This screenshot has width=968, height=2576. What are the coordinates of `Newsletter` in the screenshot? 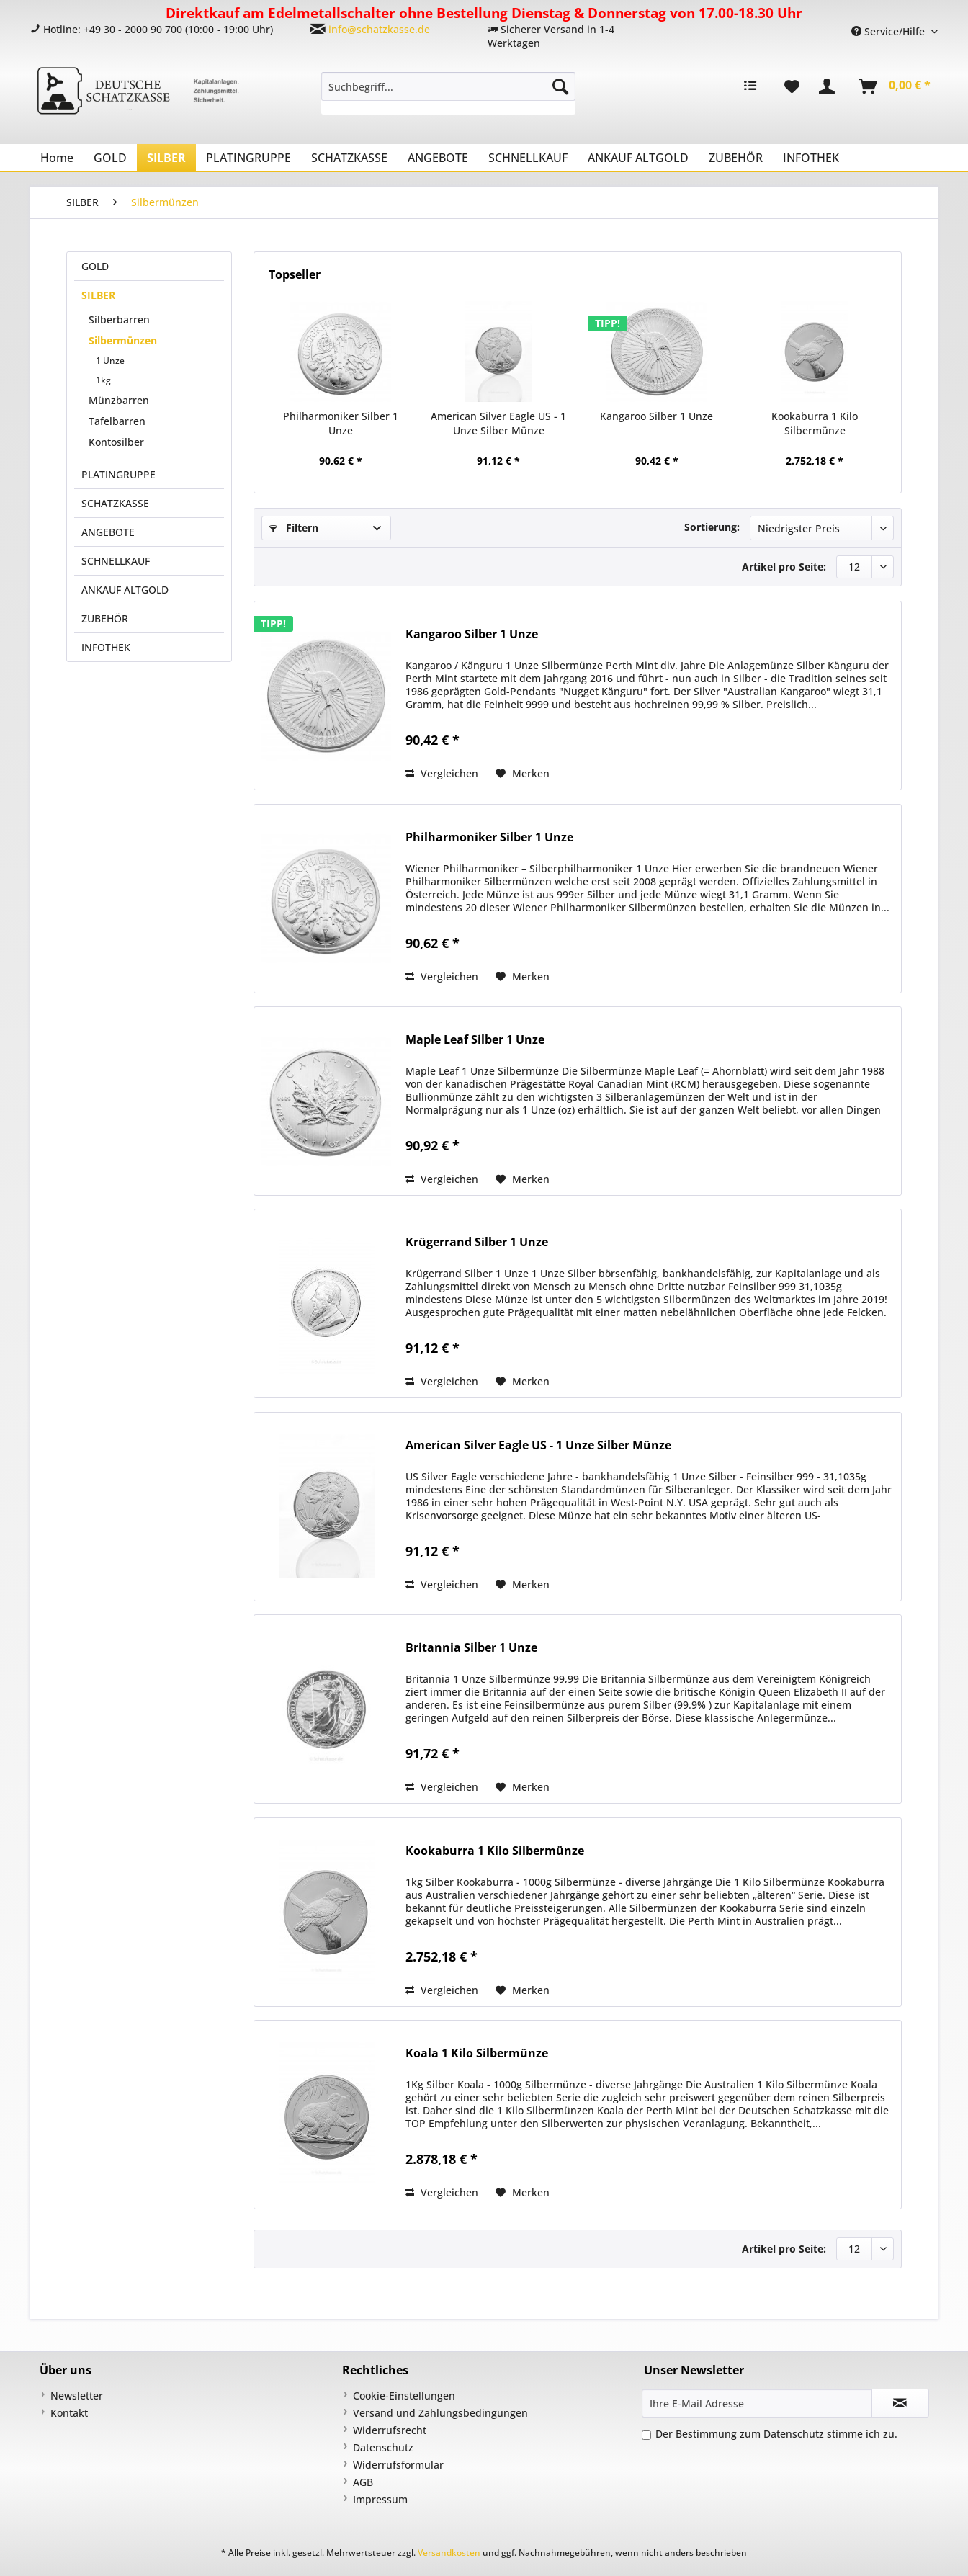 It's located at (76, 2395).